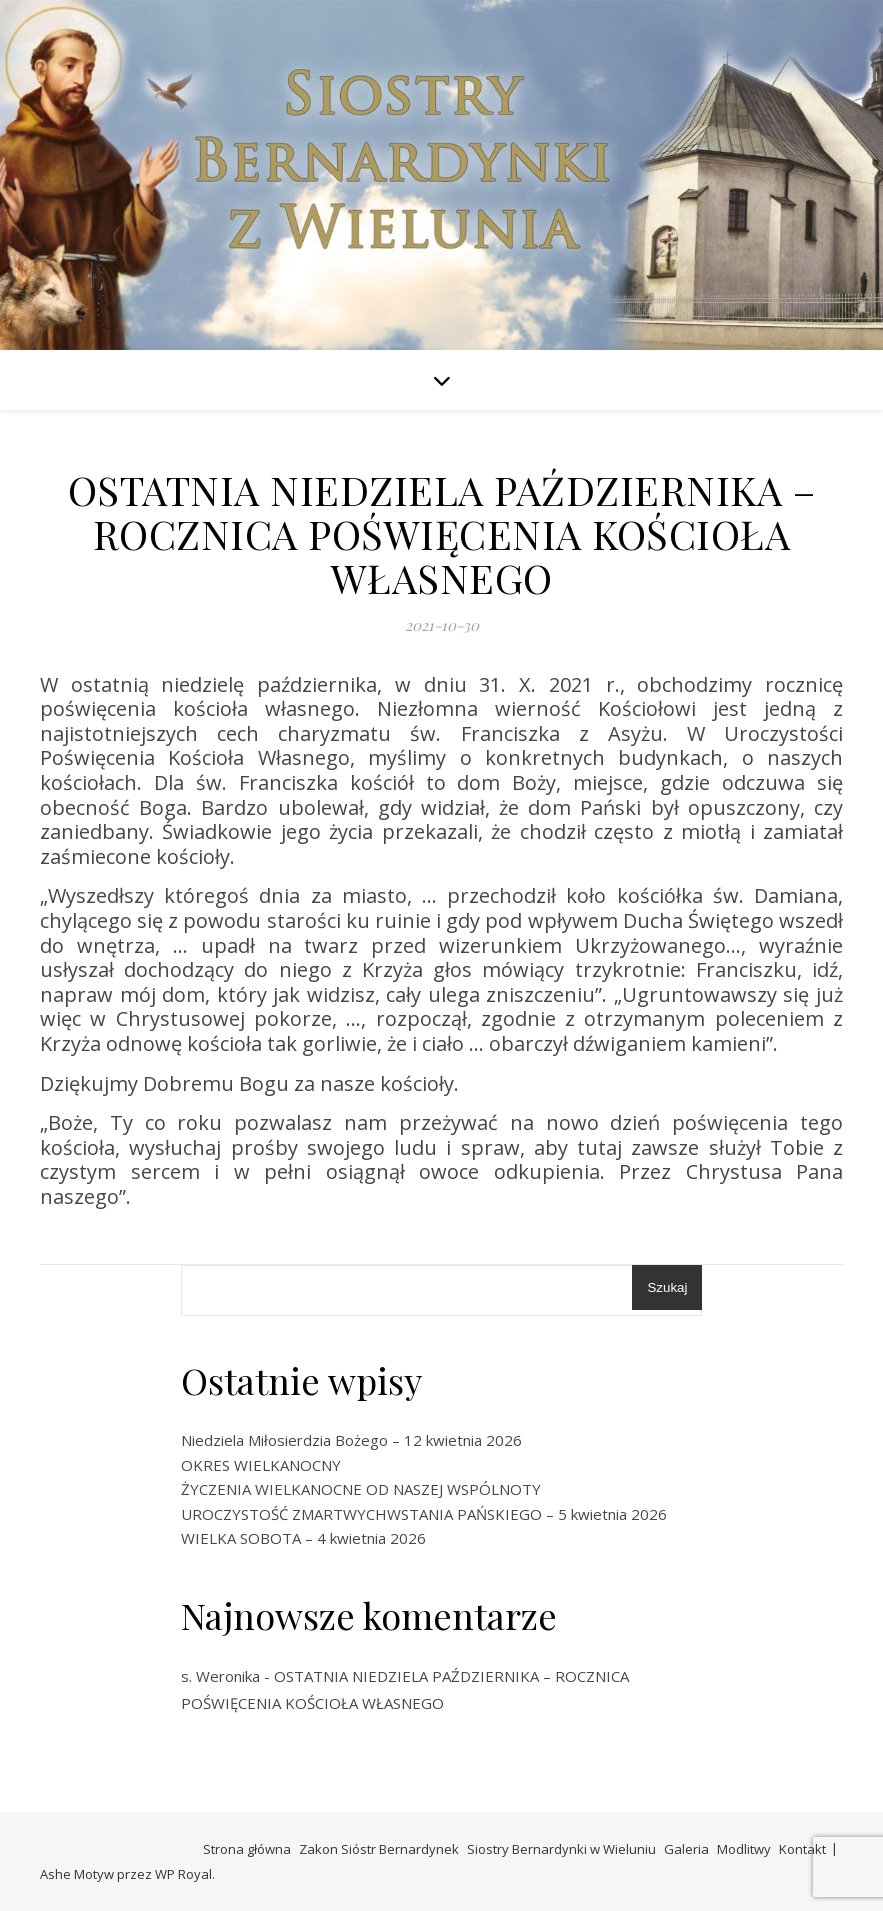 The height and width of the screenshot is (1911, 883). What do you see at coordinates (424, 1514) in the screenshot?
I see `UROCZYSTOŚĆ ZMARTWYCHWSTANIA PAŃSKIEGO – 5 kwietnia 2026` at bounding box center [424, 1514].